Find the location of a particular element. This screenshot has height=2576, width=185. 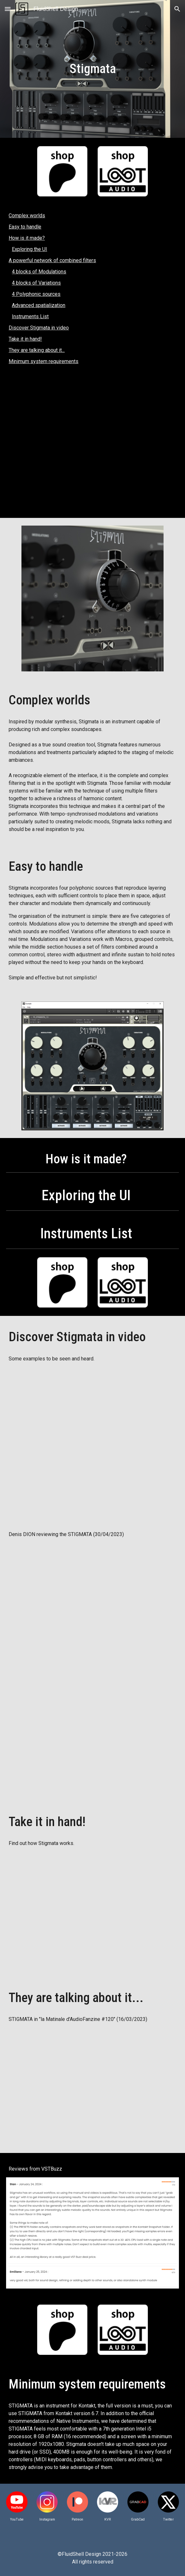

4 blocks of Modulations is located at coordinates (39, 272).